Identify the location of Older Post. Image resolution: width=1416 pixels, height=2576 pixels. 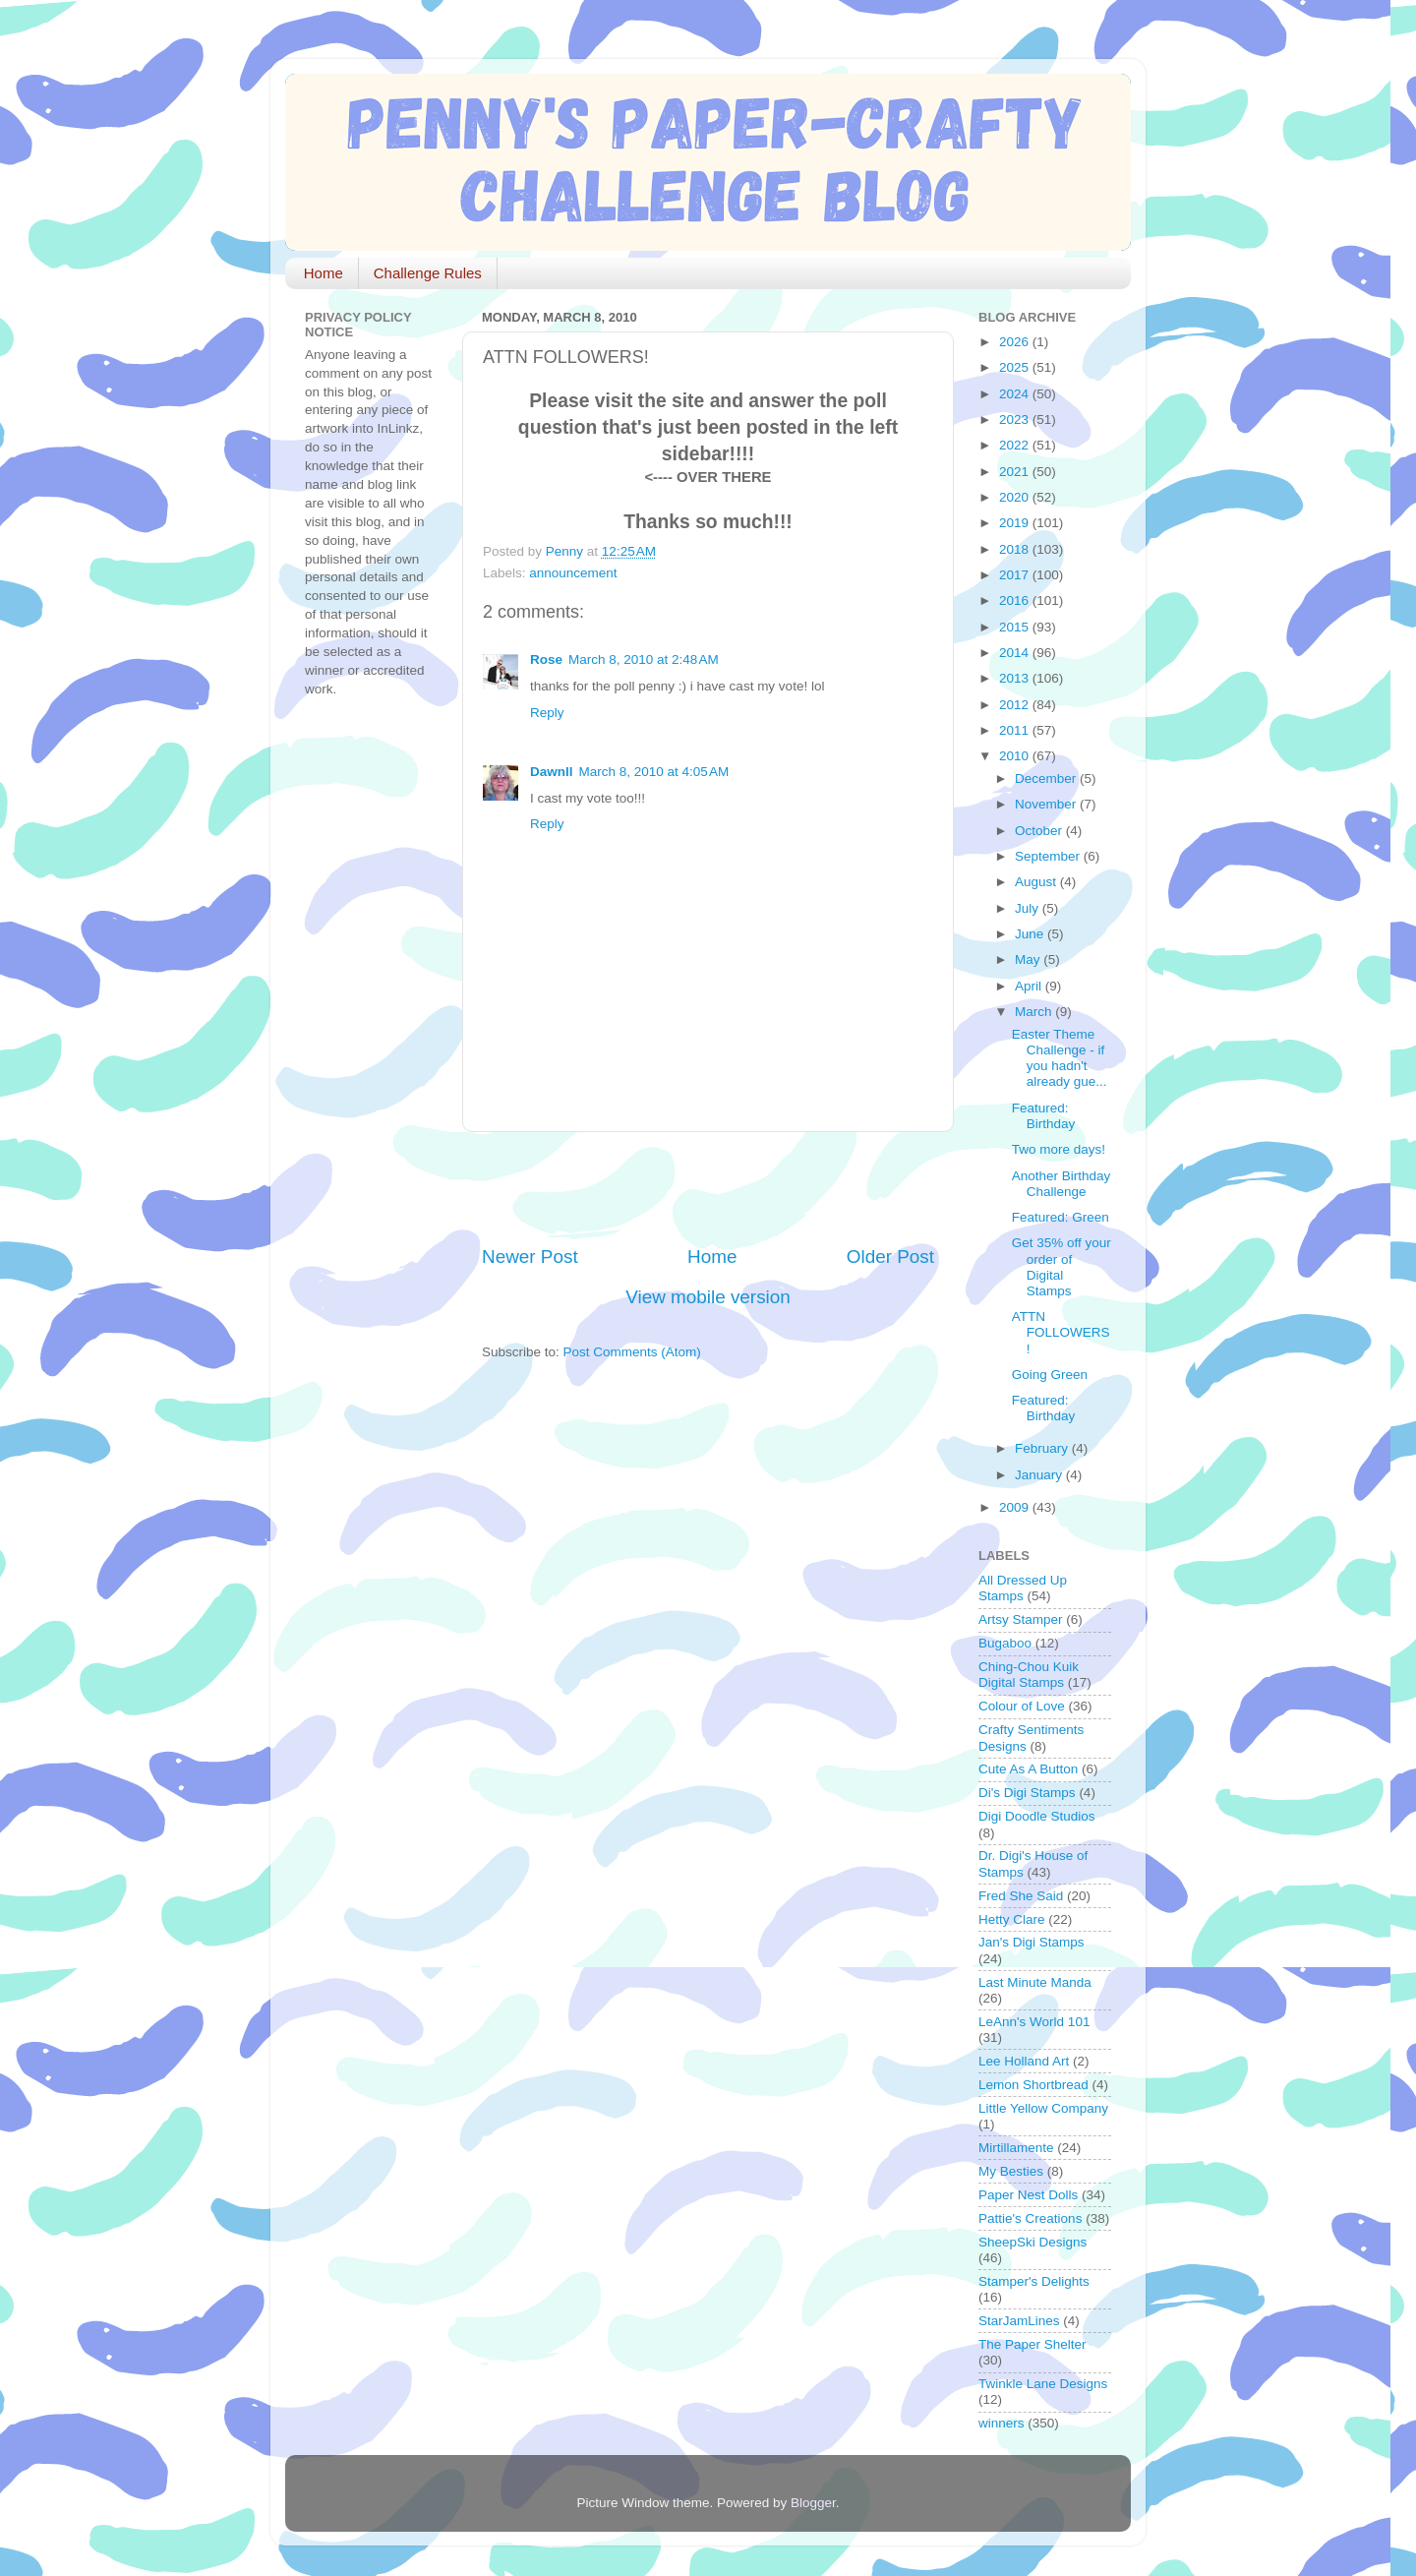
(890, 1256).